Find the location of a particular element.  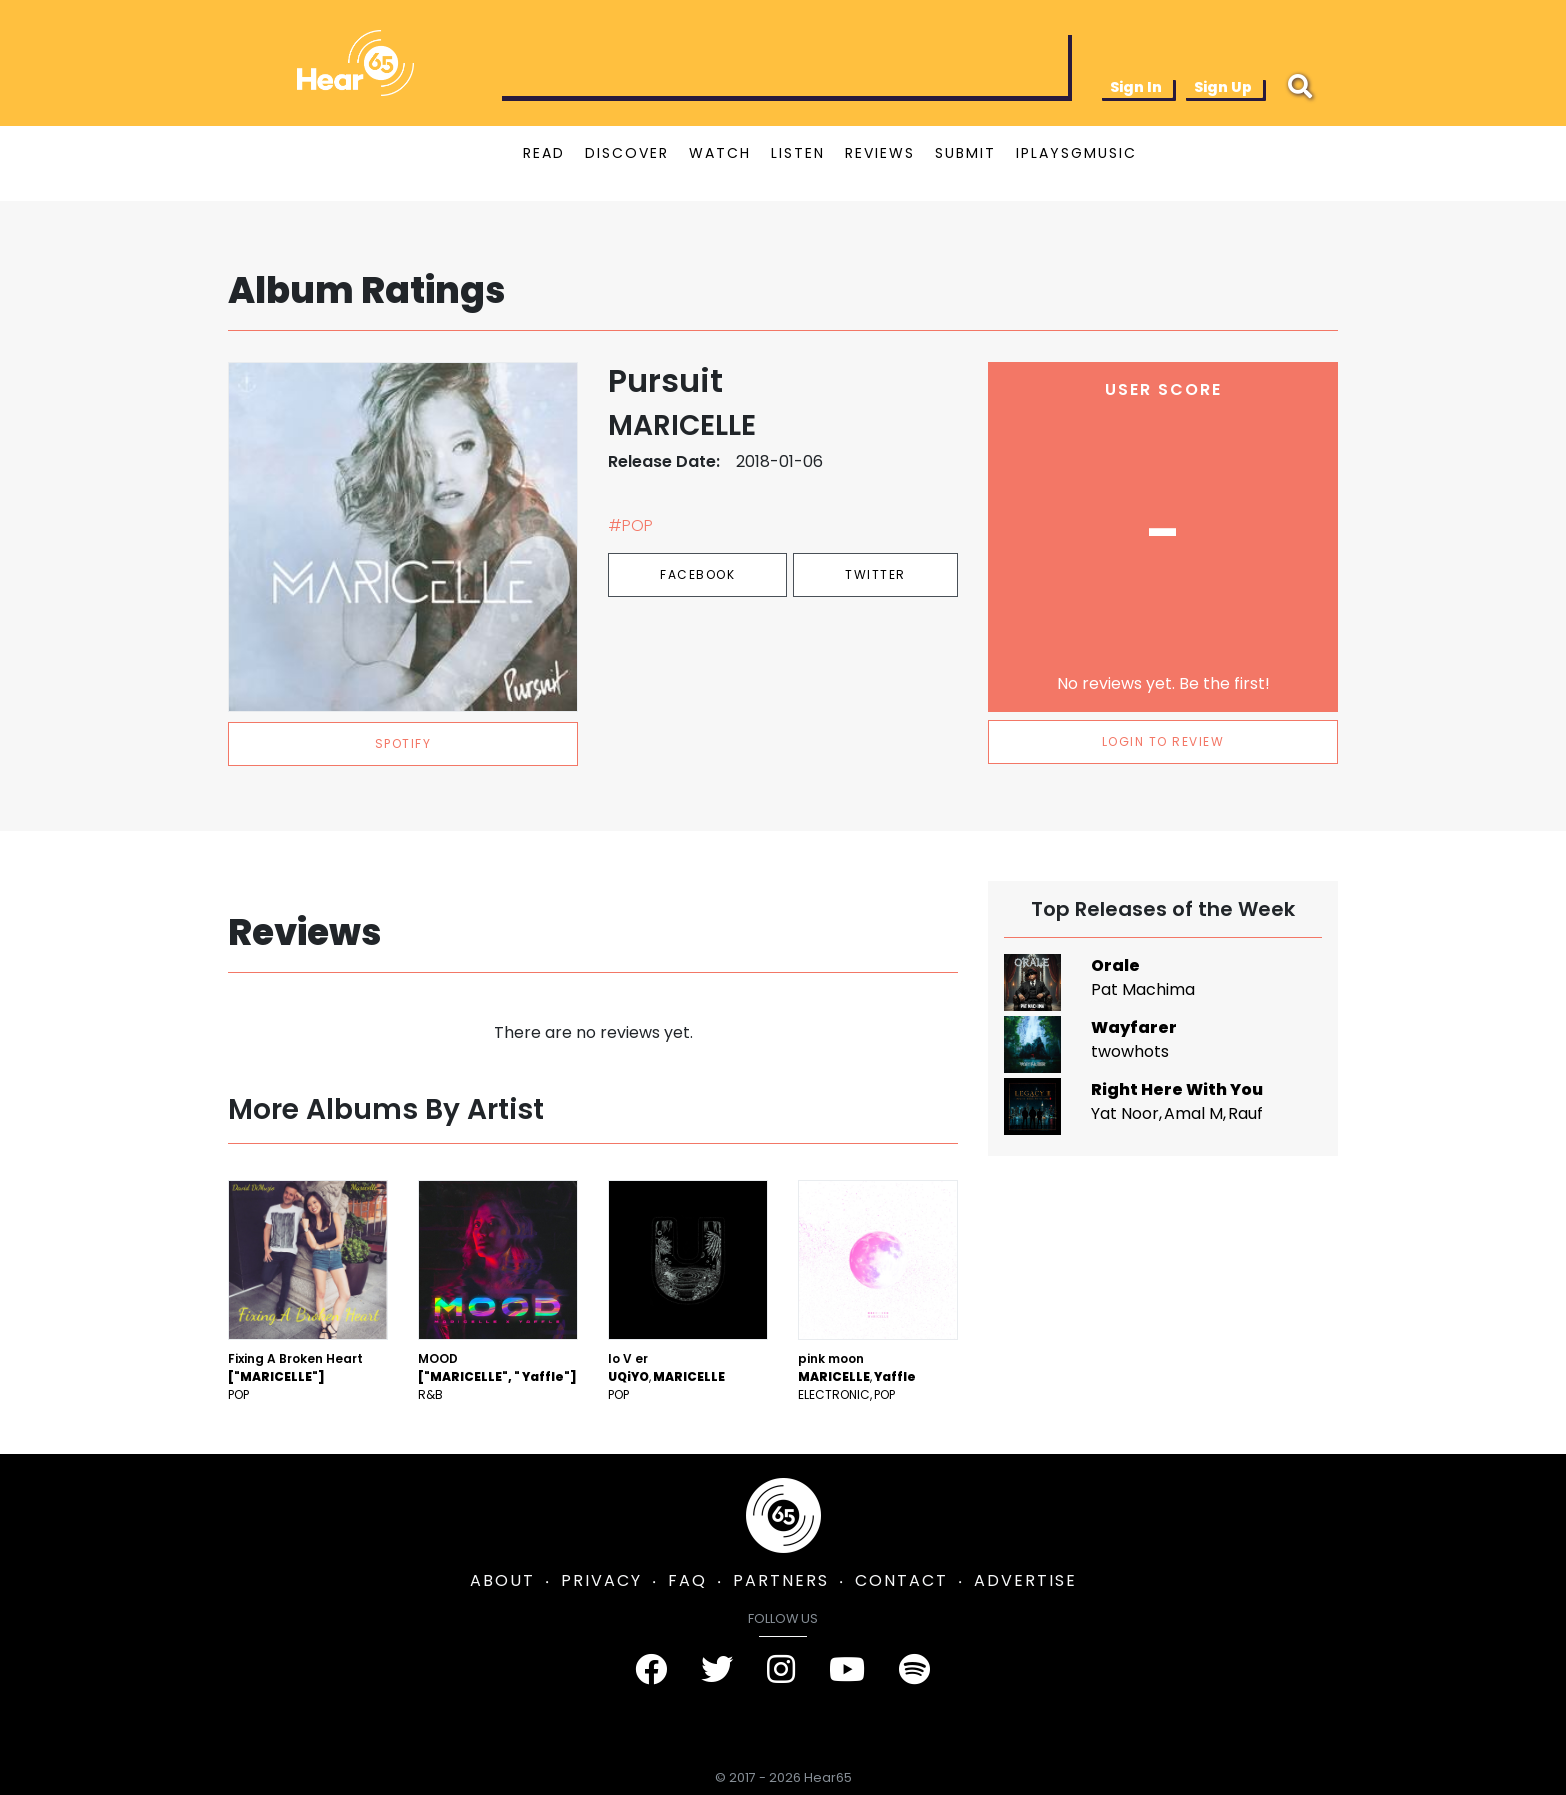

Sign In is located at coordinates (1136, 87).